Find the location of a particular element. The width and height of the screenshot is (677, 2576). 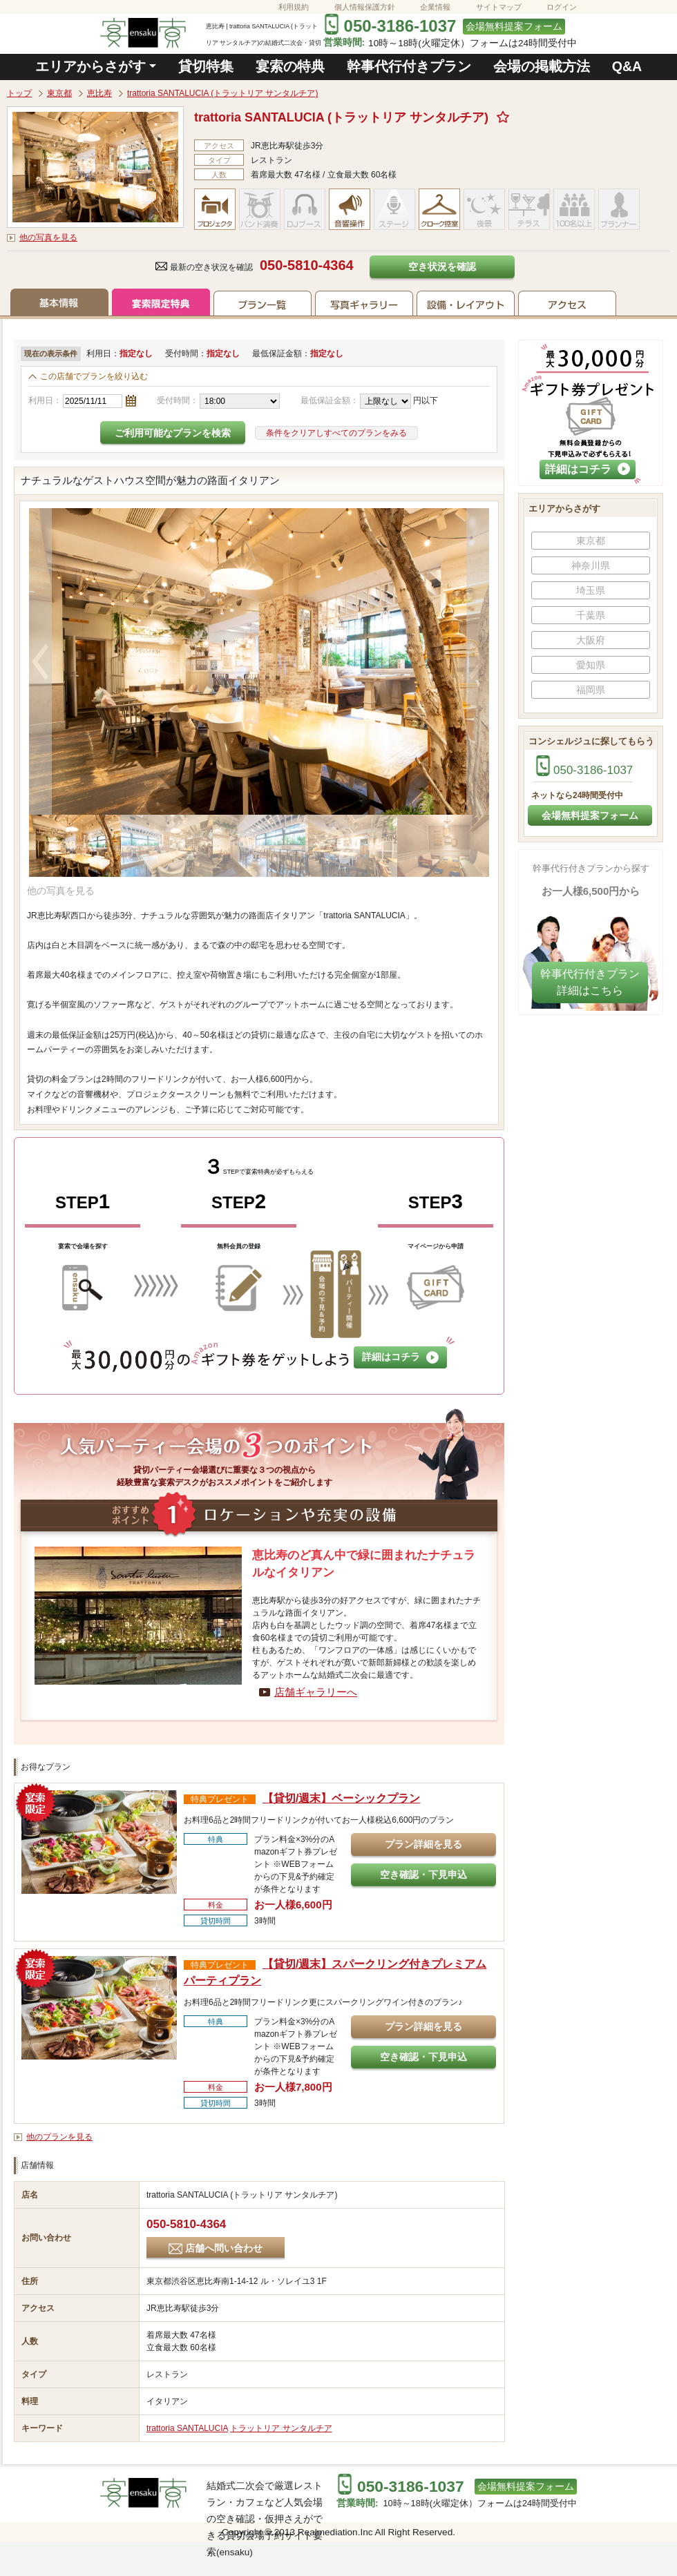

宴索の特典 is located at coordinates (290, 66).